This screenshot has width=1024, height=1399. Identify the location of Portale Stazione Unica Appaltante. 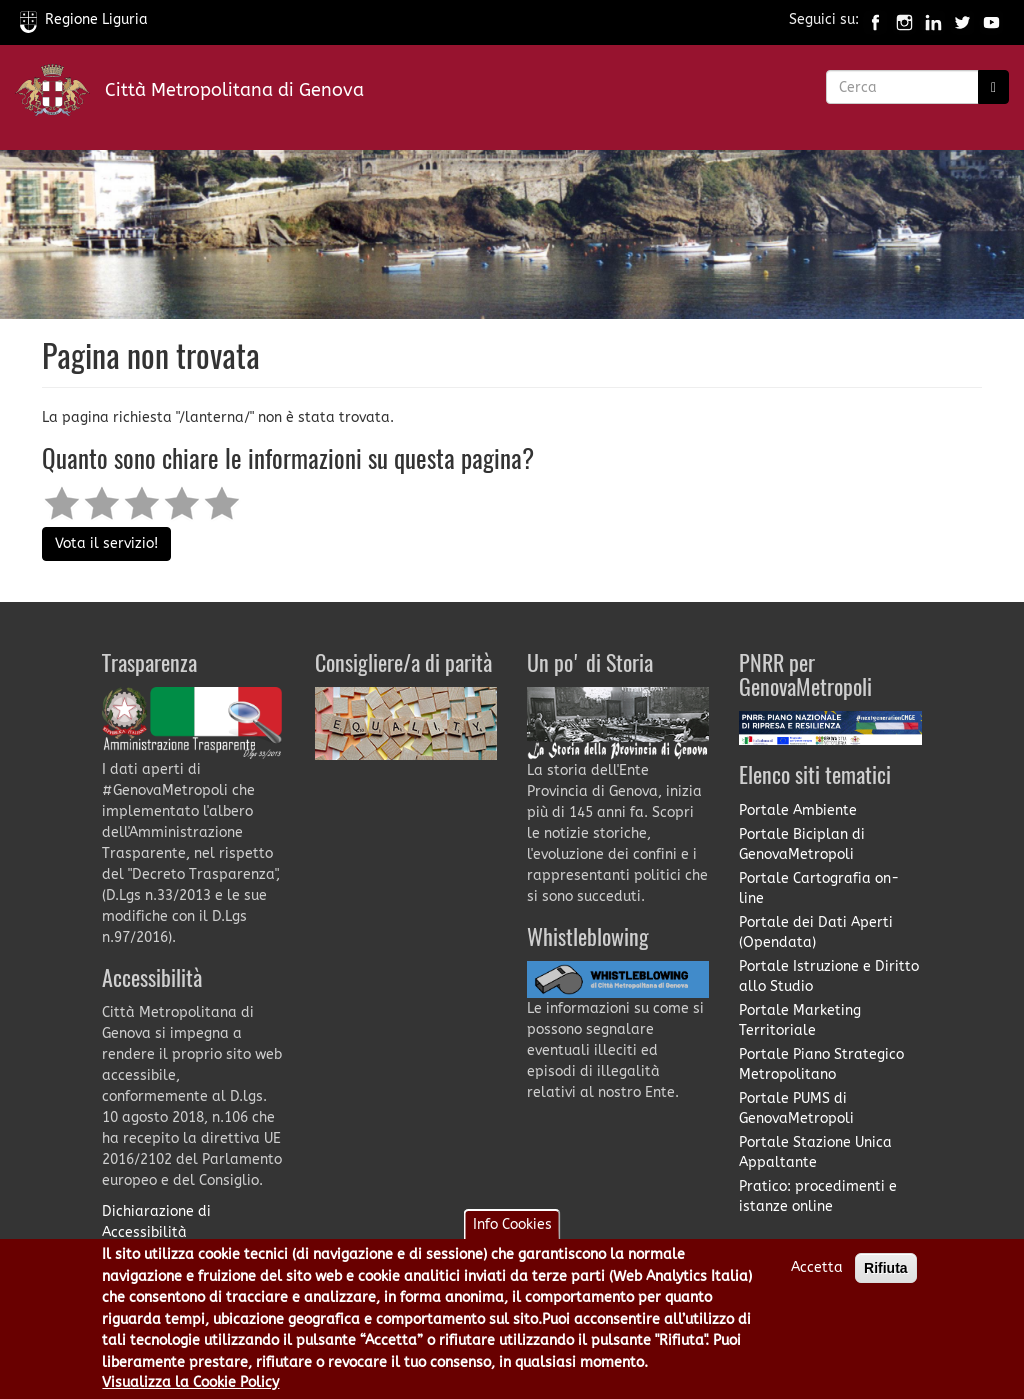
(815, 1152).